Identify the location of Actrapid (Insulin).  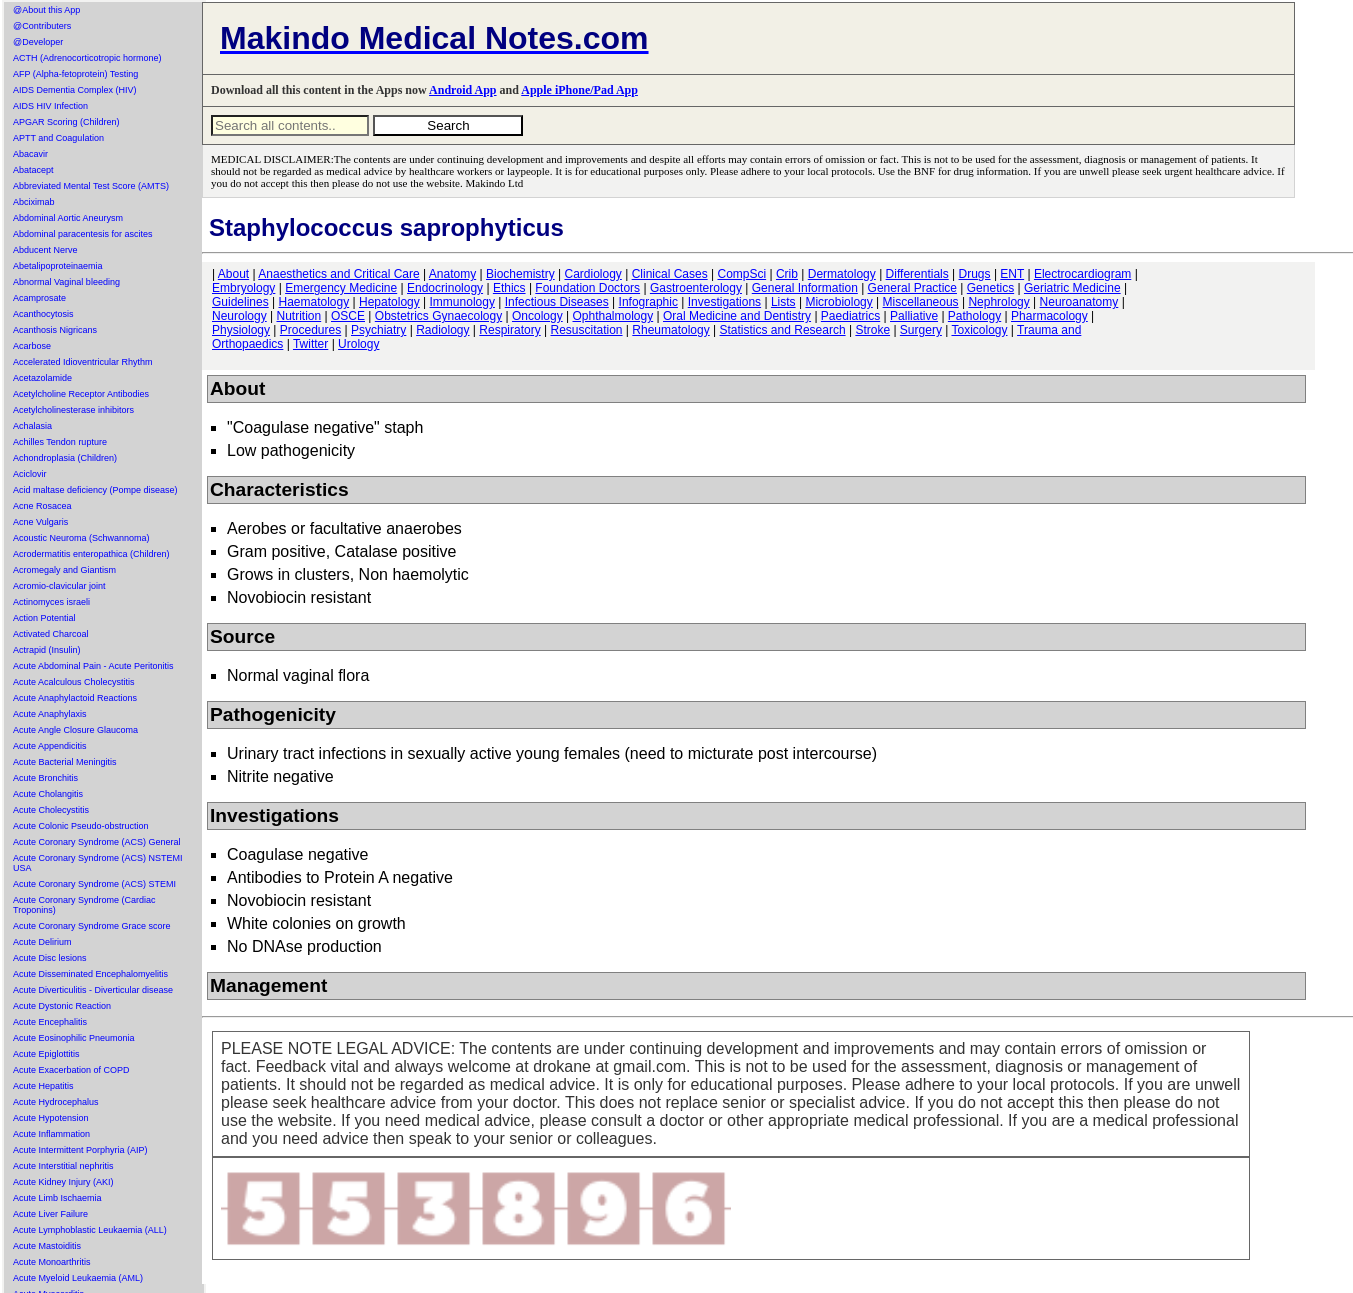
(47, 650).